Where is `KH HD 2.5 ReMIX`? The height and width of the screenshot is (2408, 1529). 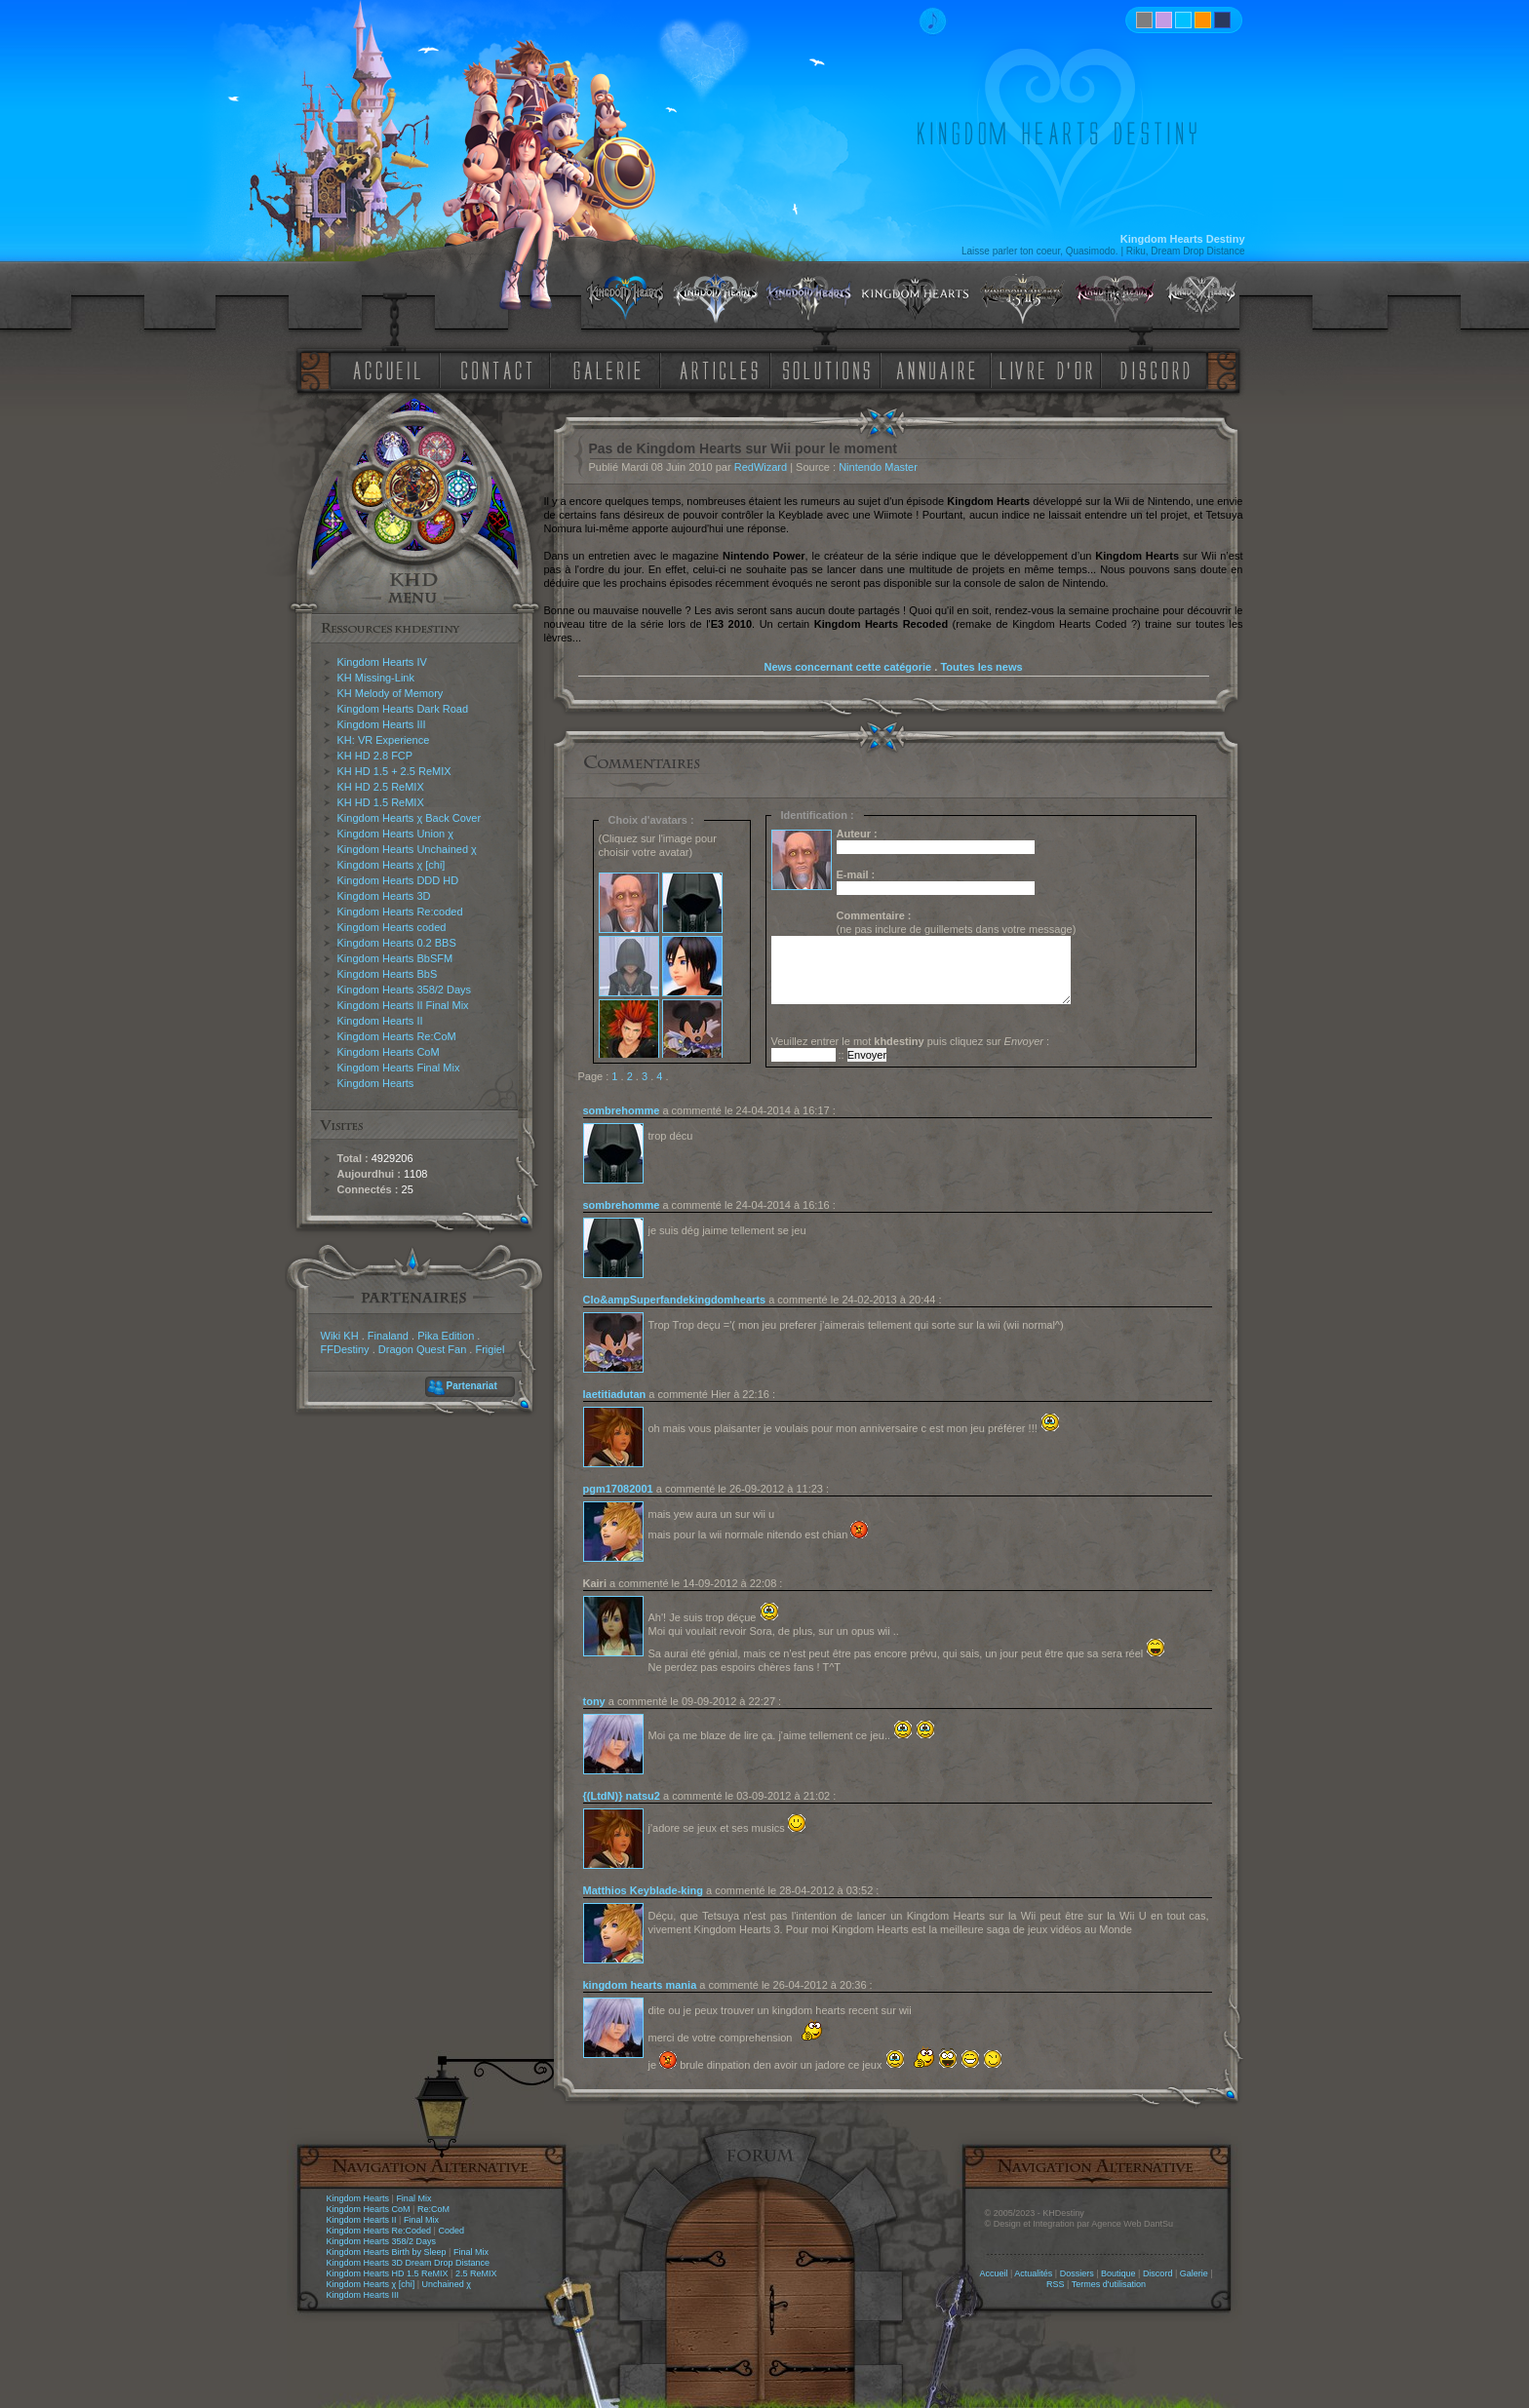
KH HD 2.5 ReMIX is located at coordinates (380, 787).